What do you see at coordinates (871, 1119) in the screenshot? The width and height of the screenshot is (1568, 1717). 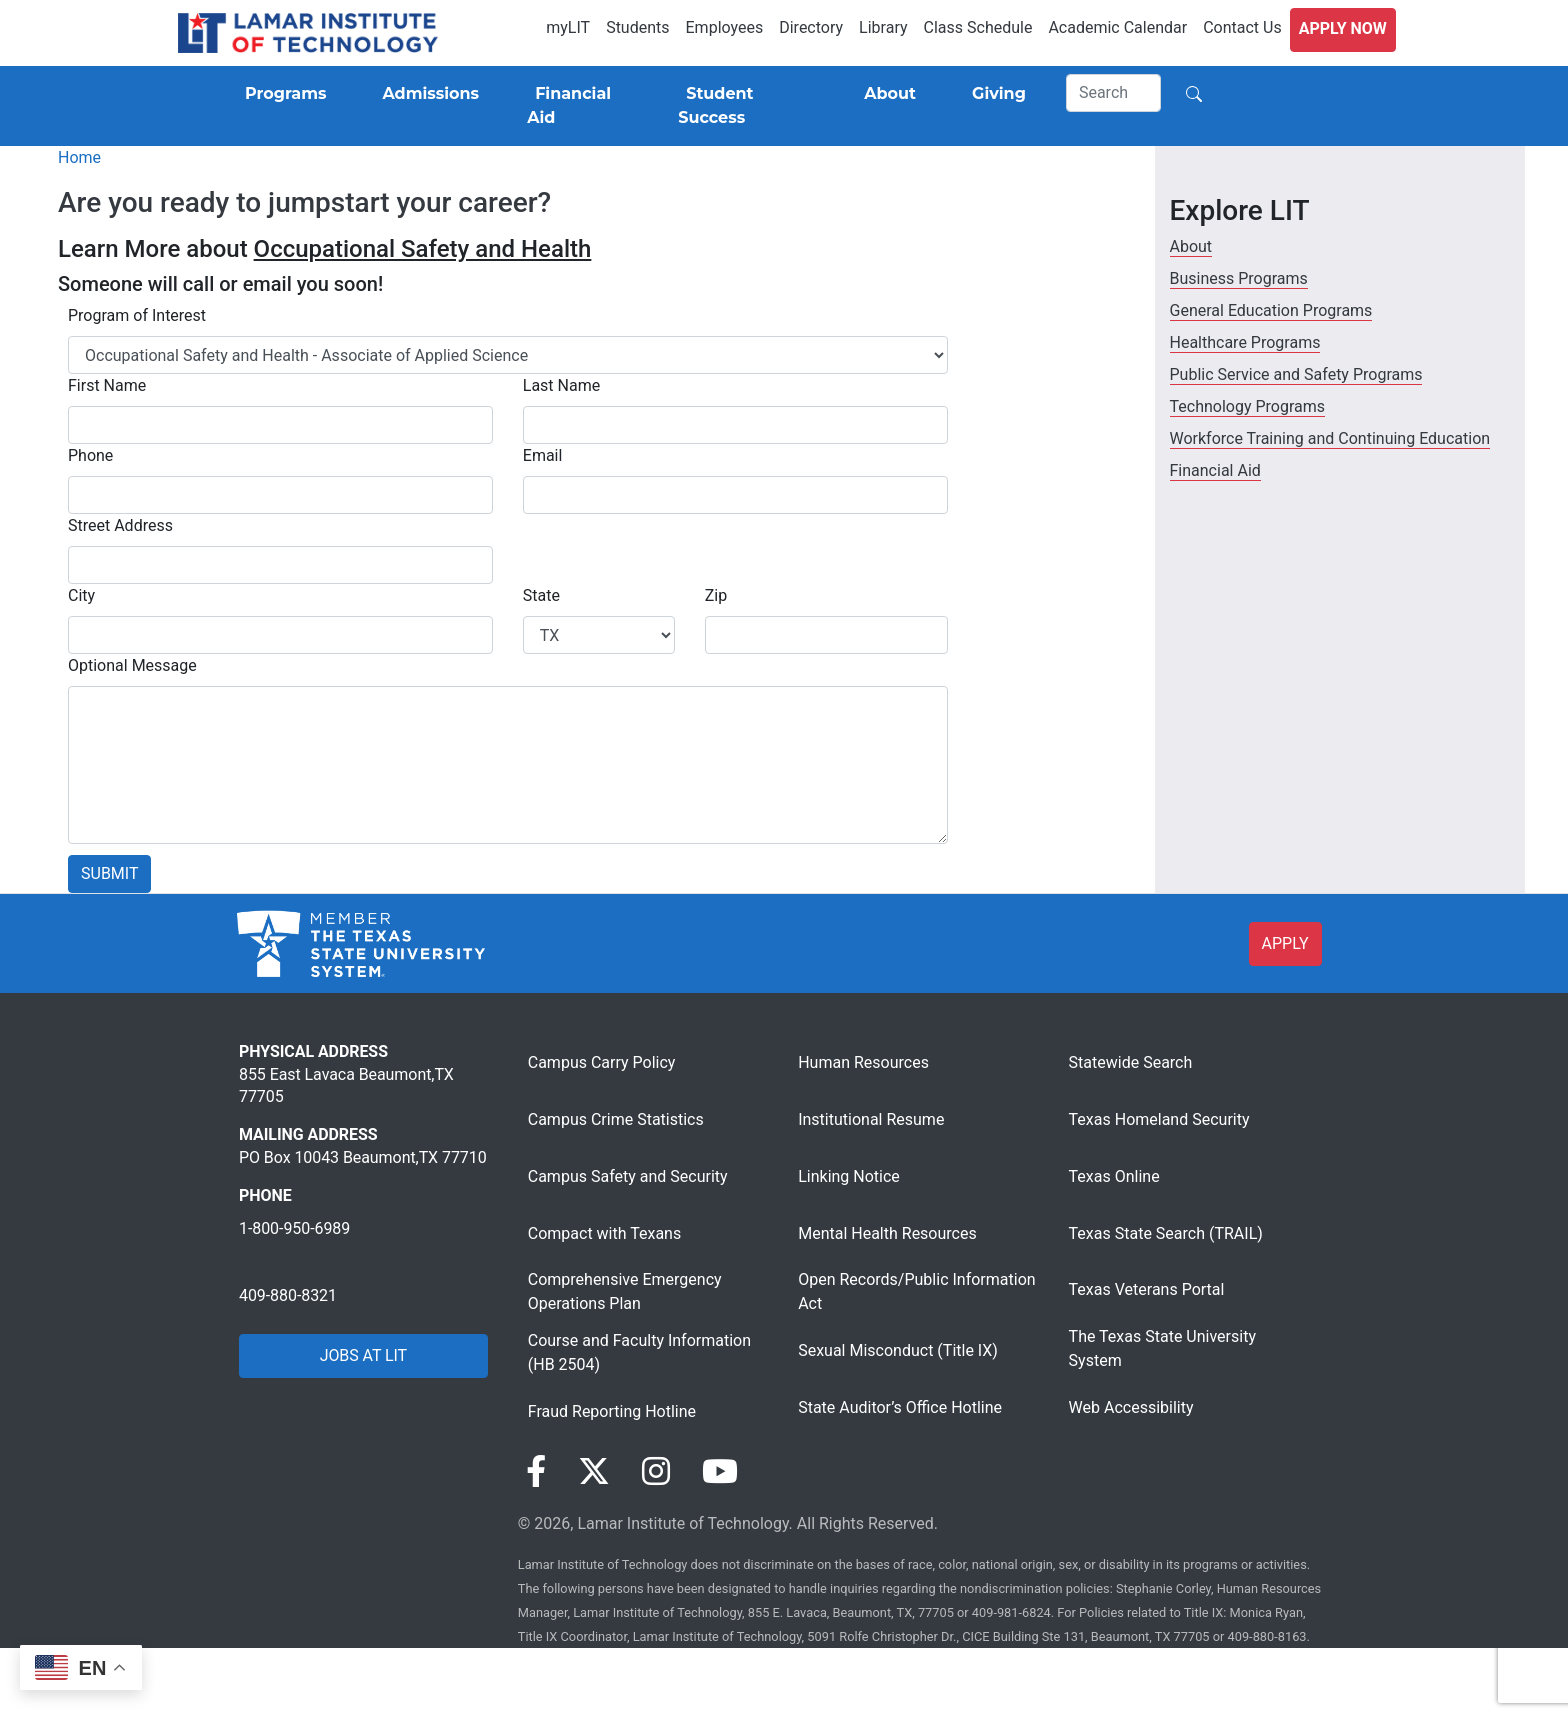 I see `Institutional Resume` at bounding box center [871, 1119].